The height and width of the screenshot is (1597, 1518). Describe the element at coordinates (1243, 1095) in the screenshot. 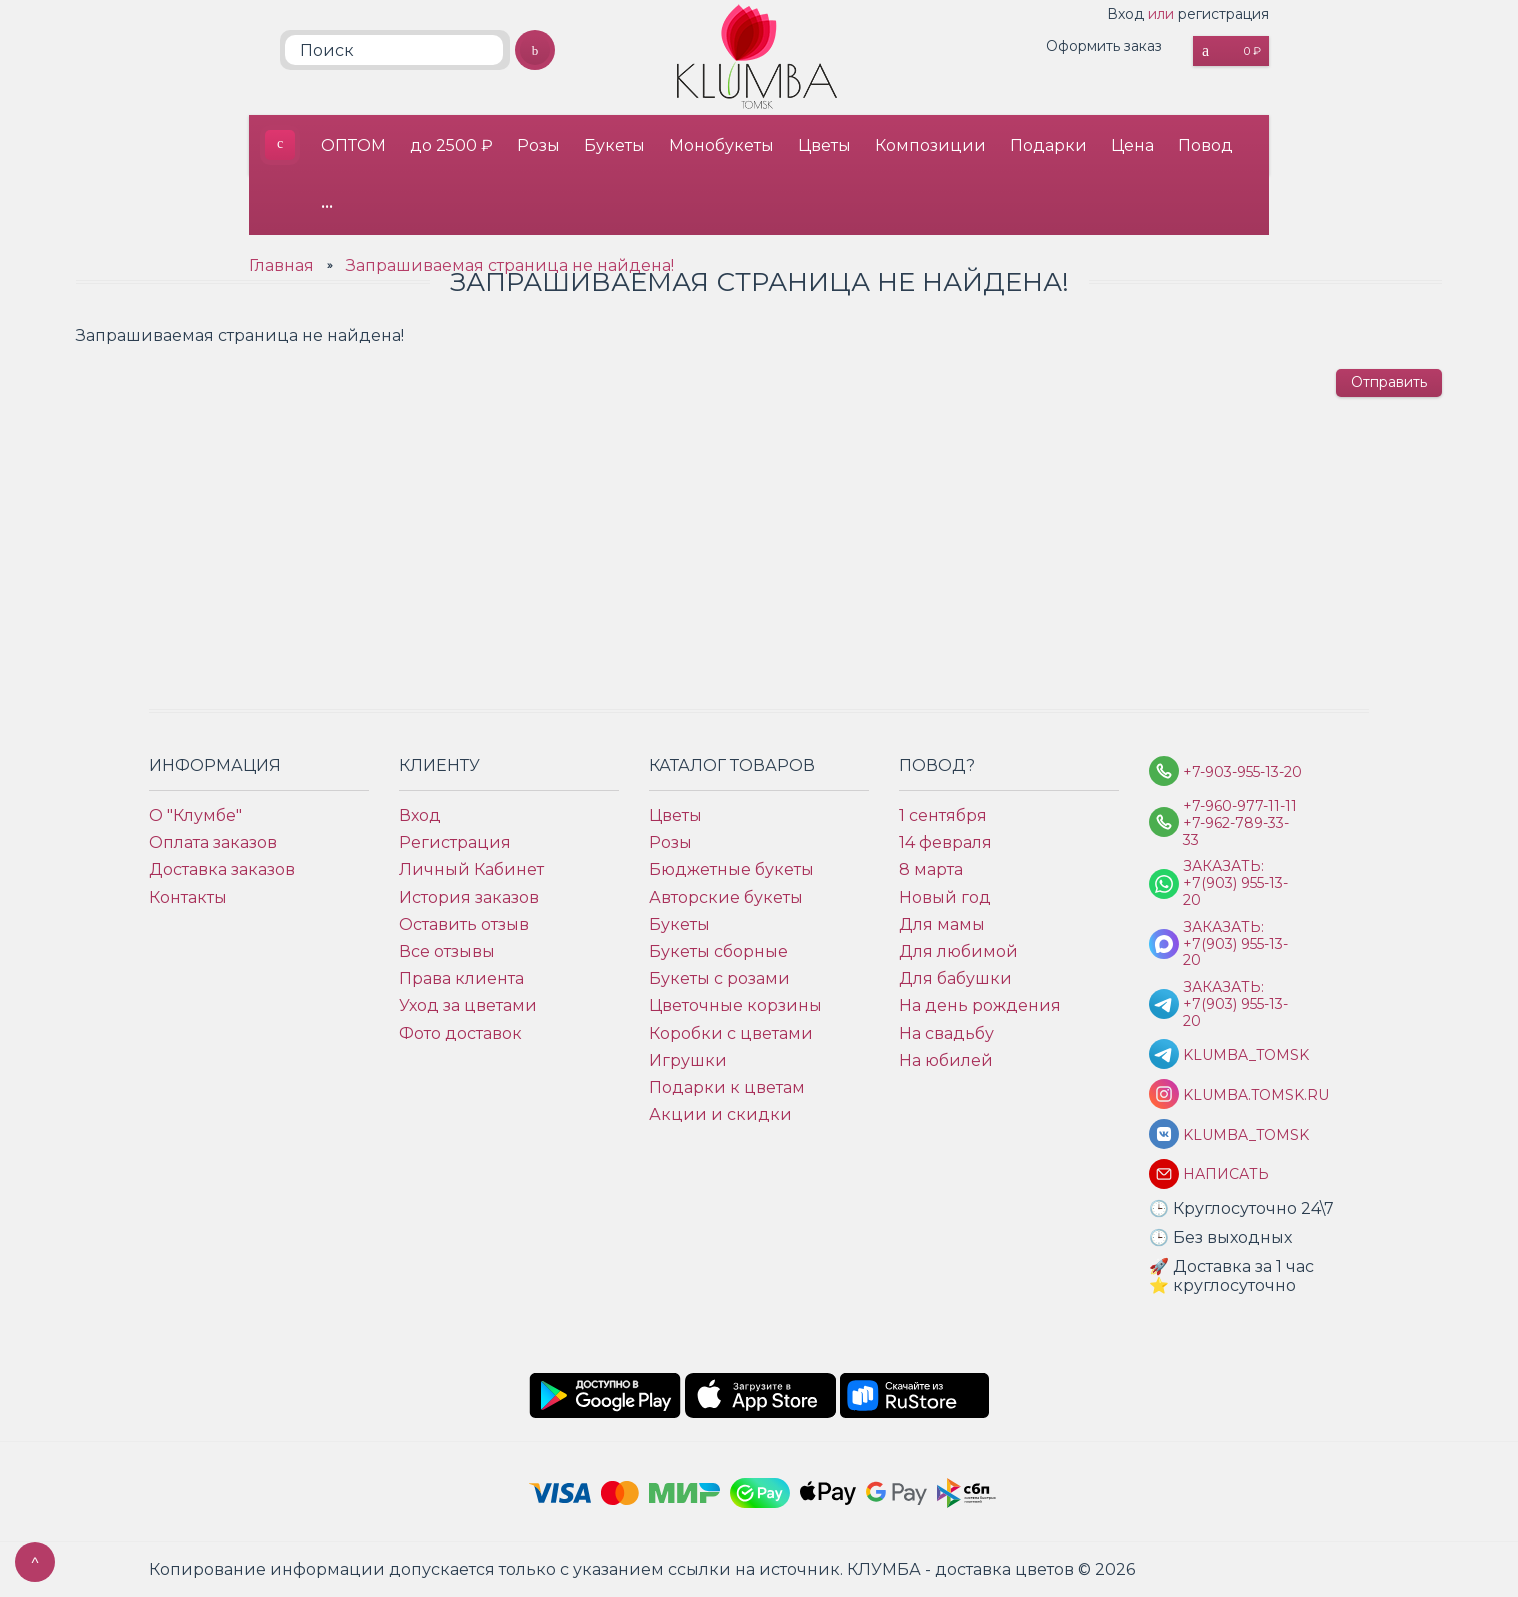

I see `klumba.tomsk.ru` at that location.